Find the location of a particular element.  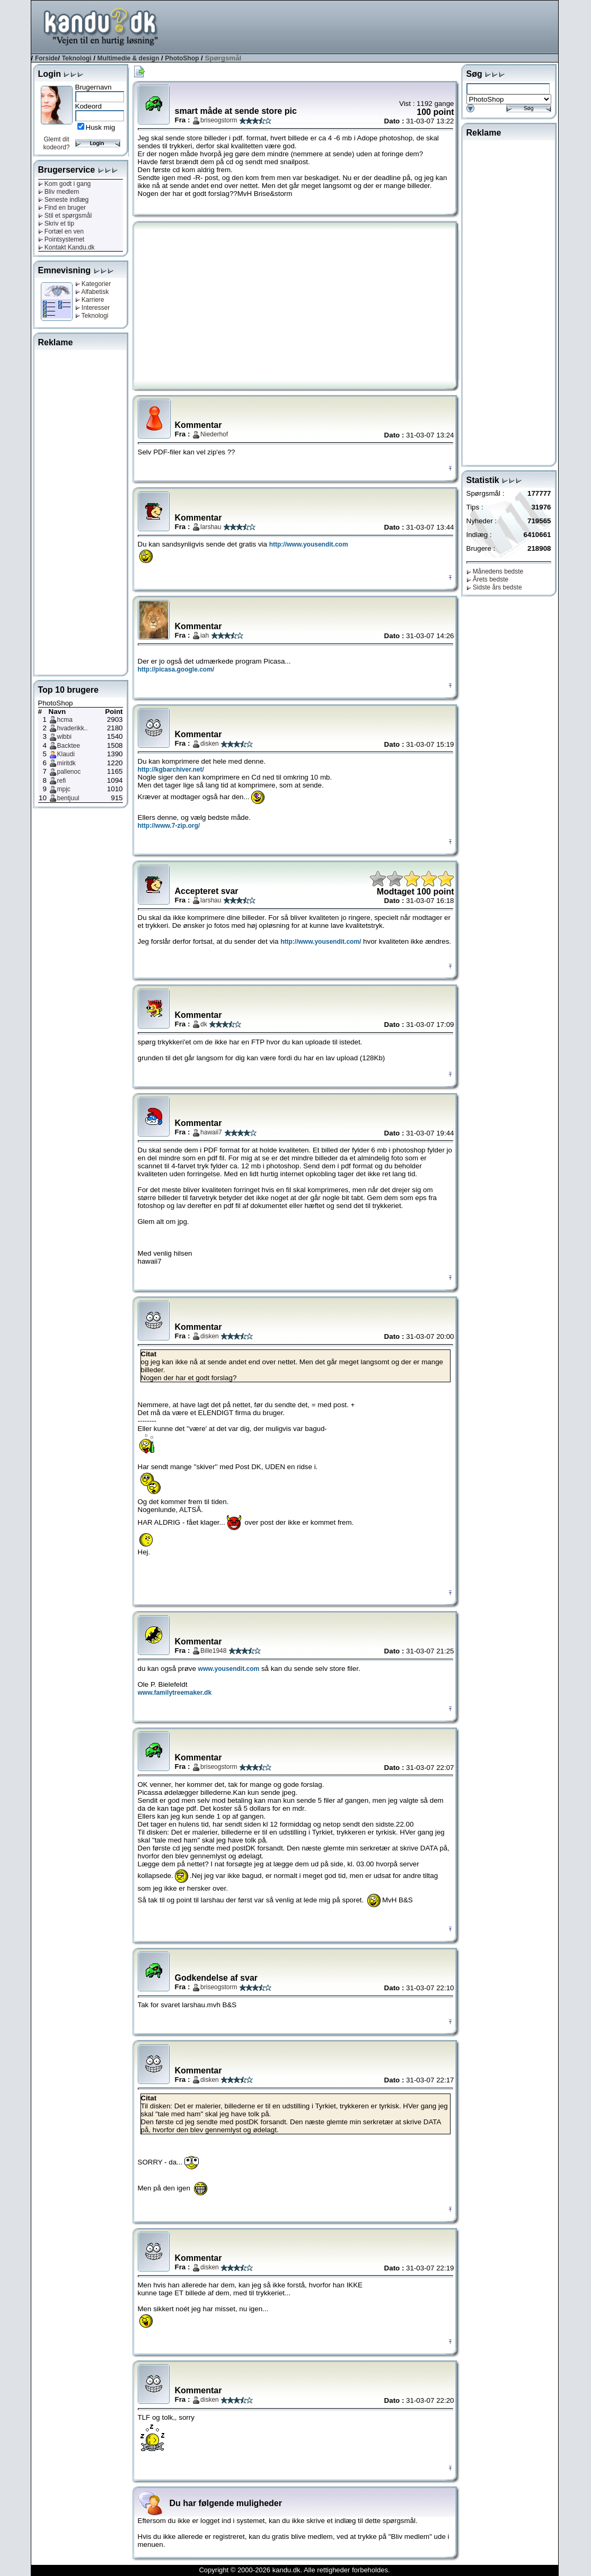

Seneste indlæg is located at coordinates (63, 199).